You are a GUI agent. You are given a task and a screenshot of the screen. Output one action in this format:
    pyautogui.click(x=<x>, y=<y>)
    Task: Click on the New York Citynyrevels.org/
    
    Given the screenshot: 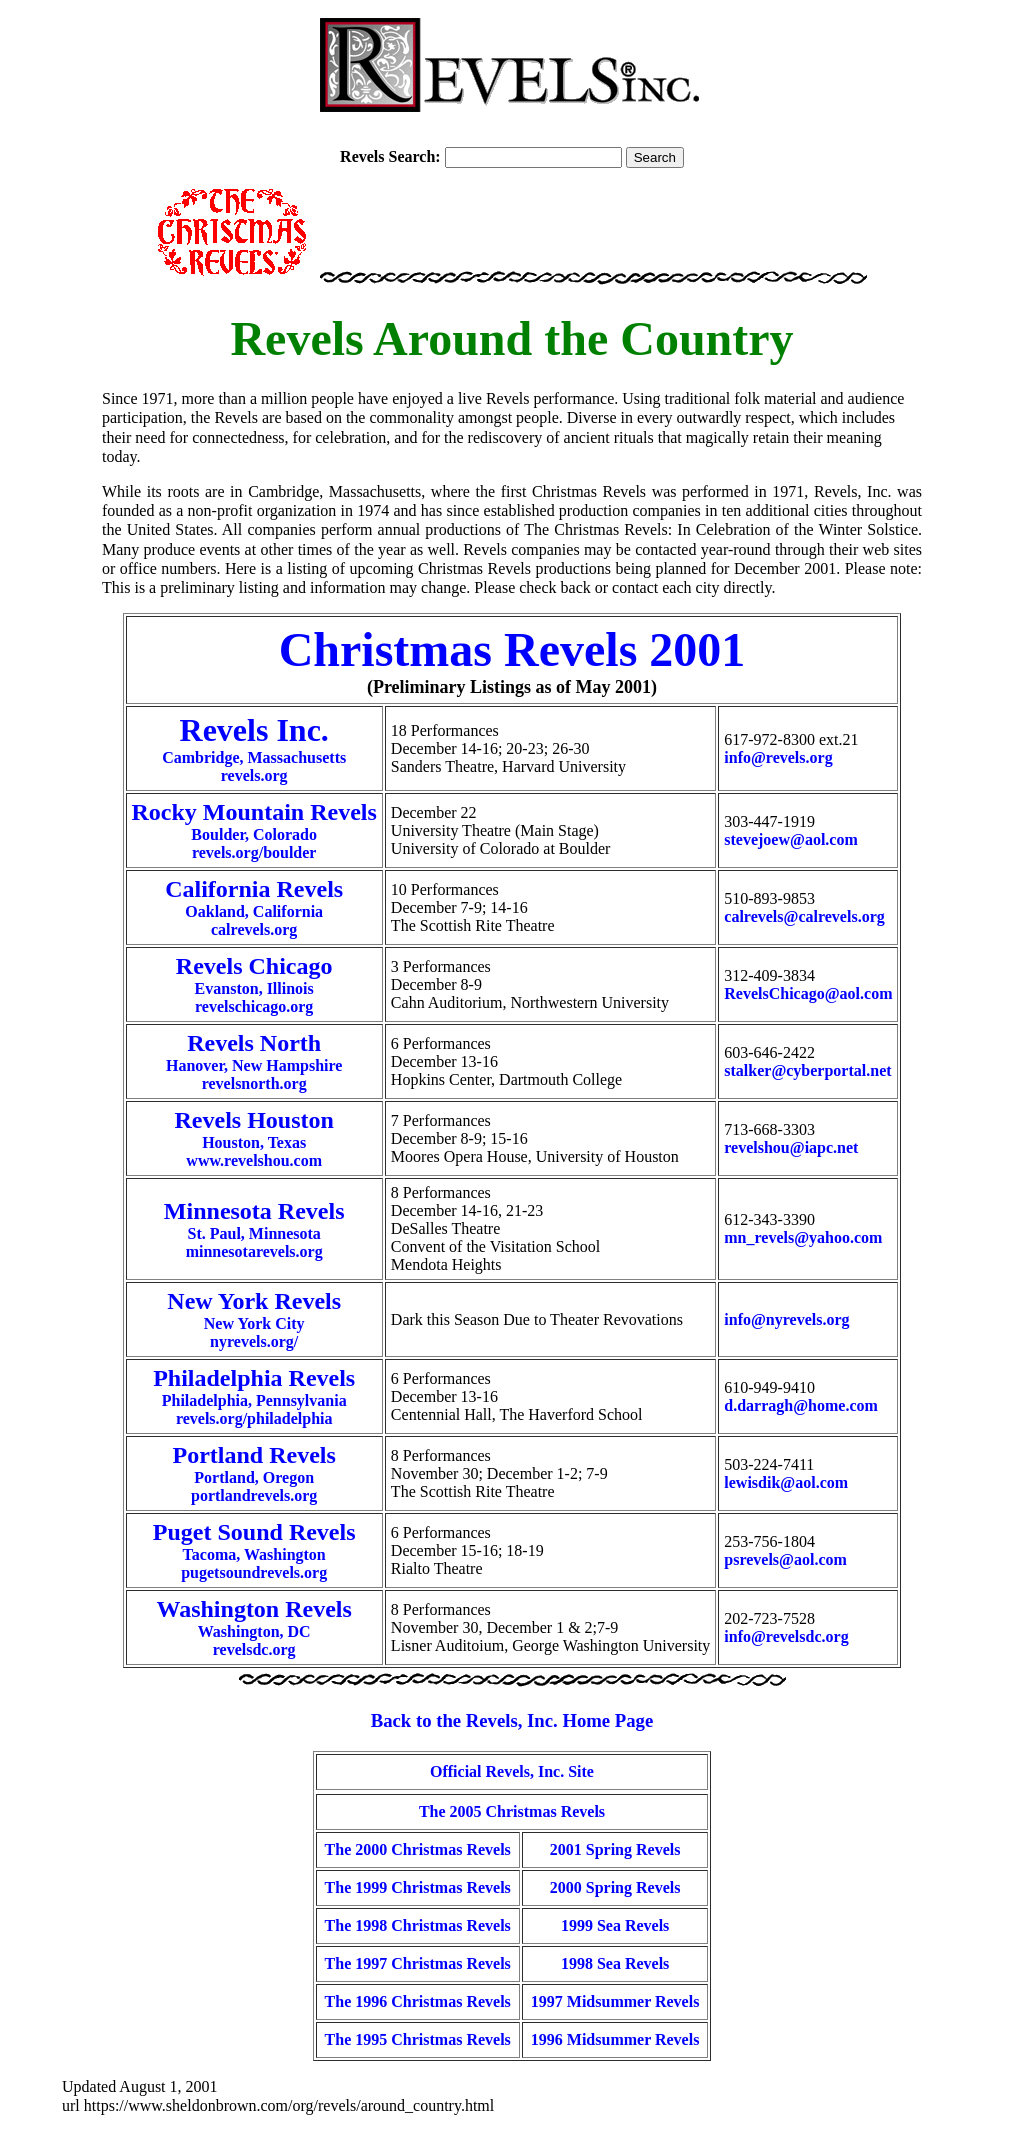 What is the action you would take?
    pyautogui.click(x=254, y=1322)
    